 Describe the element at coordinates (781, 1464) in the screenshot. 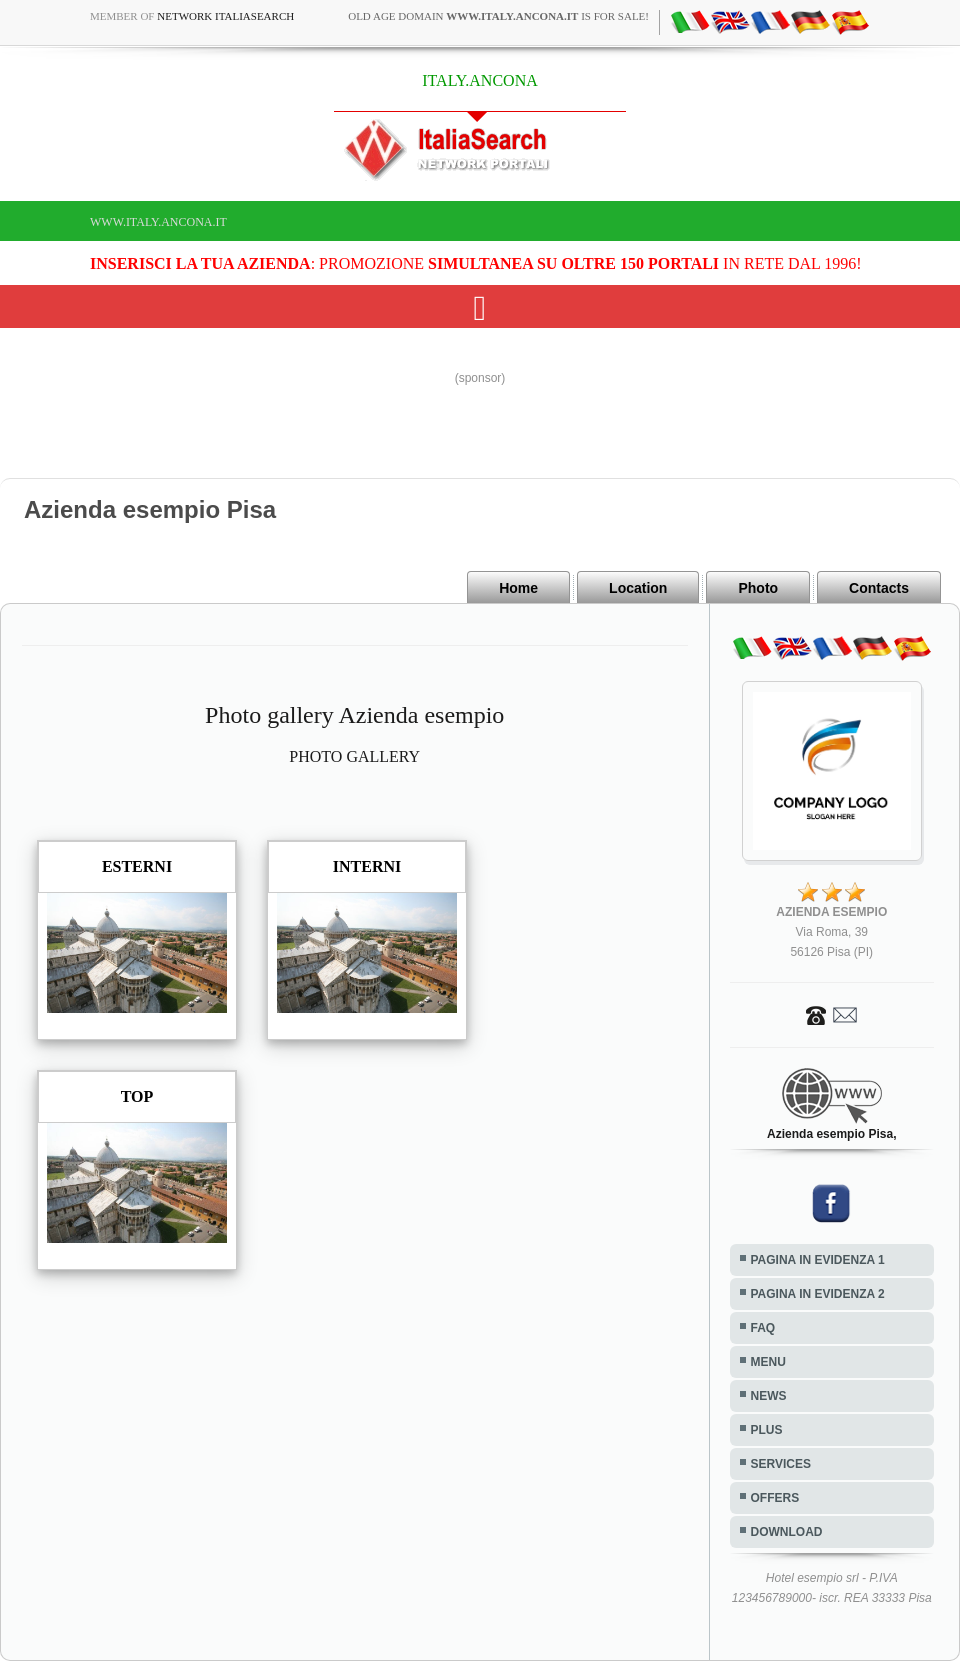

I see `SERVICES` at that location.